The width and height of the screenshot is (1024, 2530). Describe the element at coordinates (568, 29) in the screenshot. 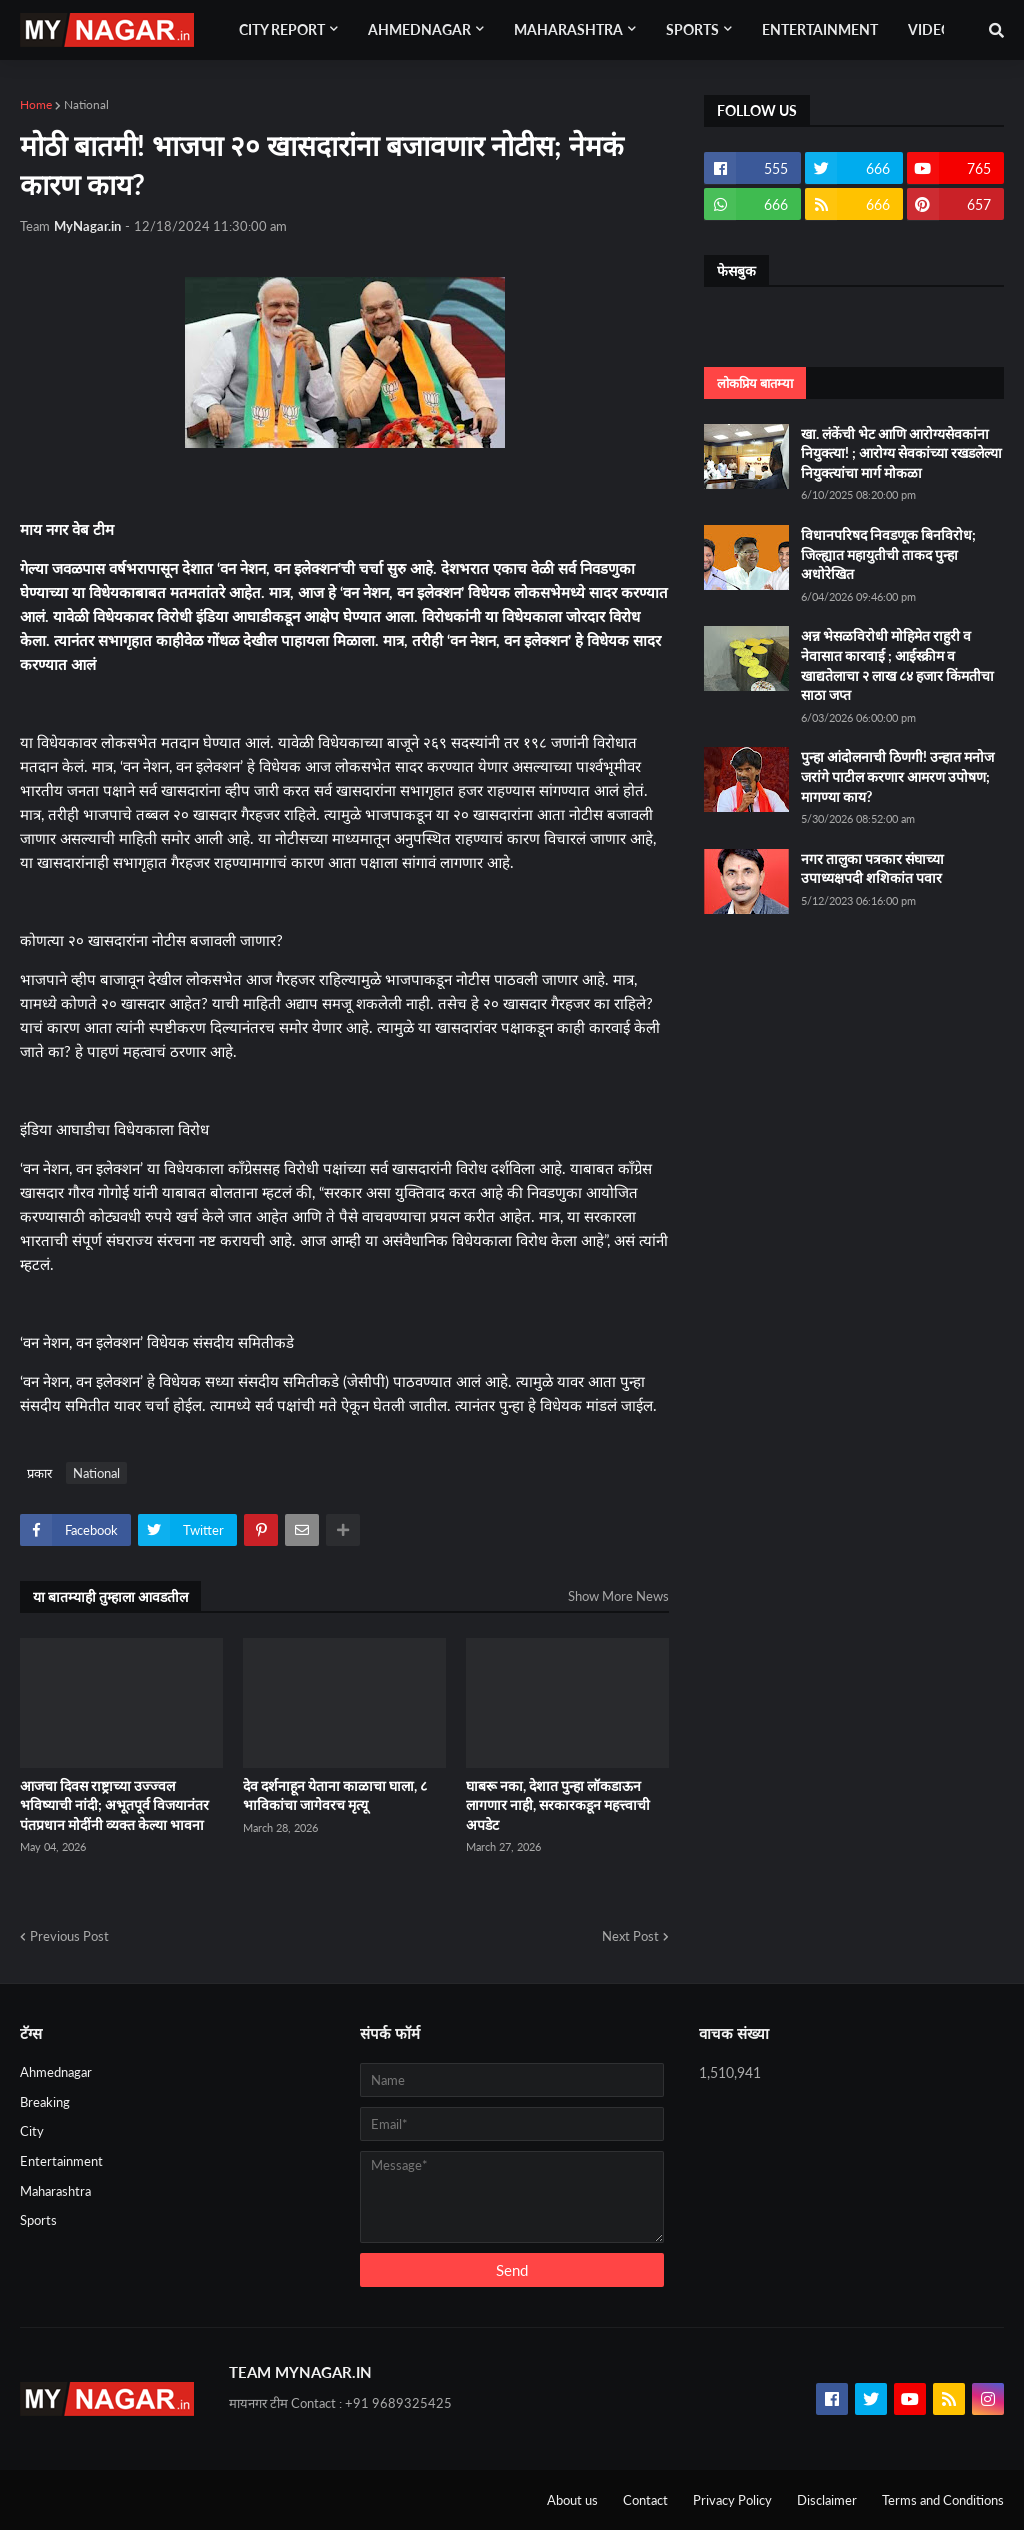

I see `Maharashtra [menuitem]` at that location.